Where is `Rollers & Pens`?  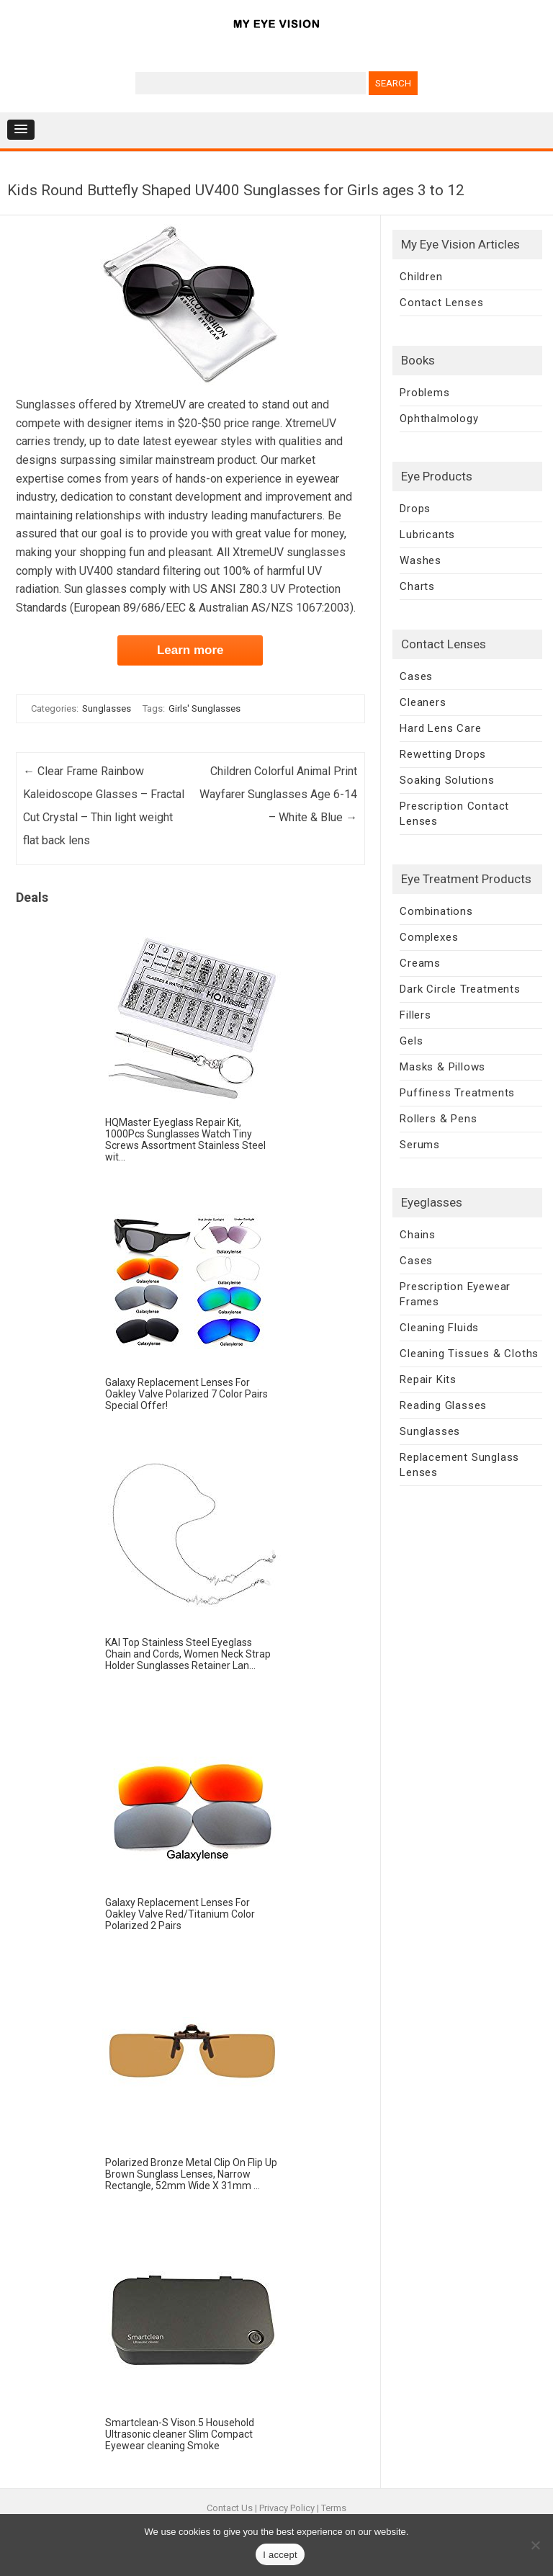 Rollers & Pens is located at coordinates (438, 1118).